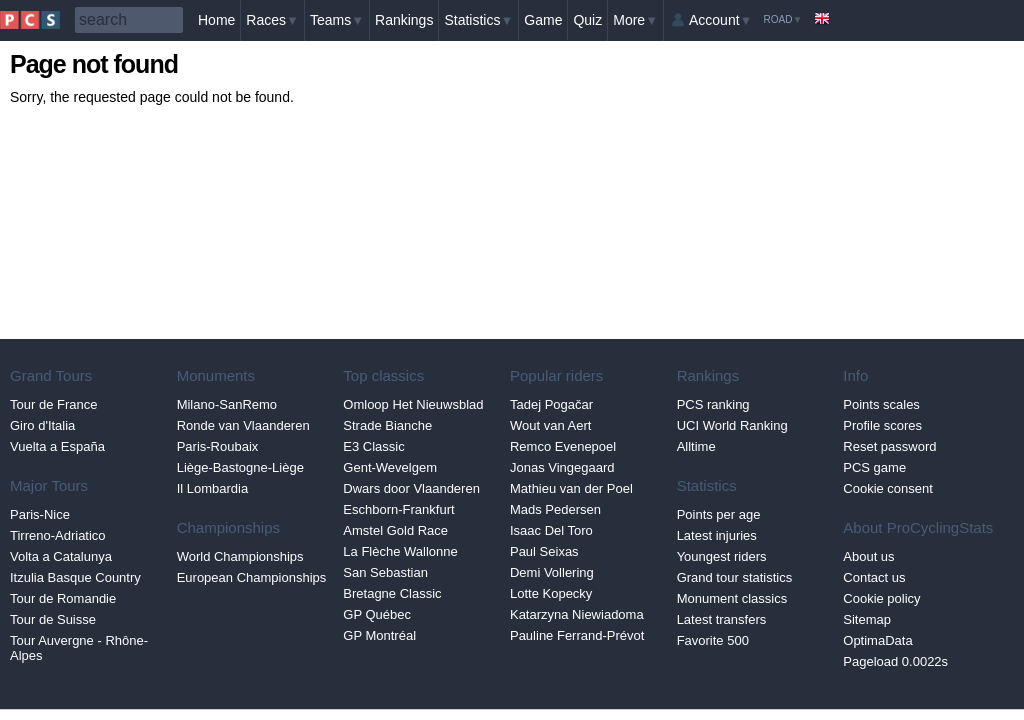 This screenshot has height=720, width=1024. Describe the element at coordinates (874, 467) in the screenshot. I see `PCS game` at that location.